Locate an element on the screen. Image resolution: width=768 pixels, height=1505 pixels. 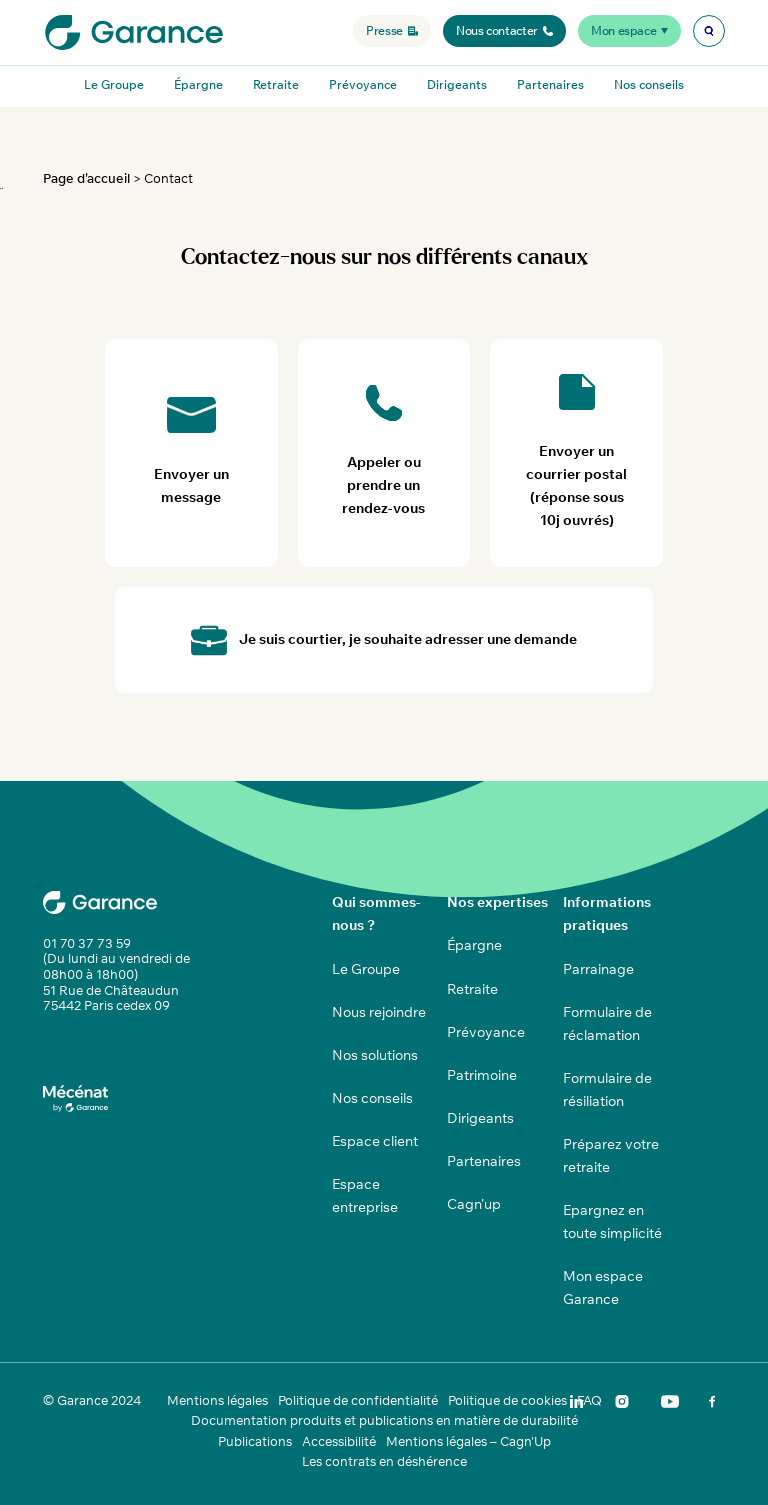
Mentions légales is located at coordinates (217, 1400).